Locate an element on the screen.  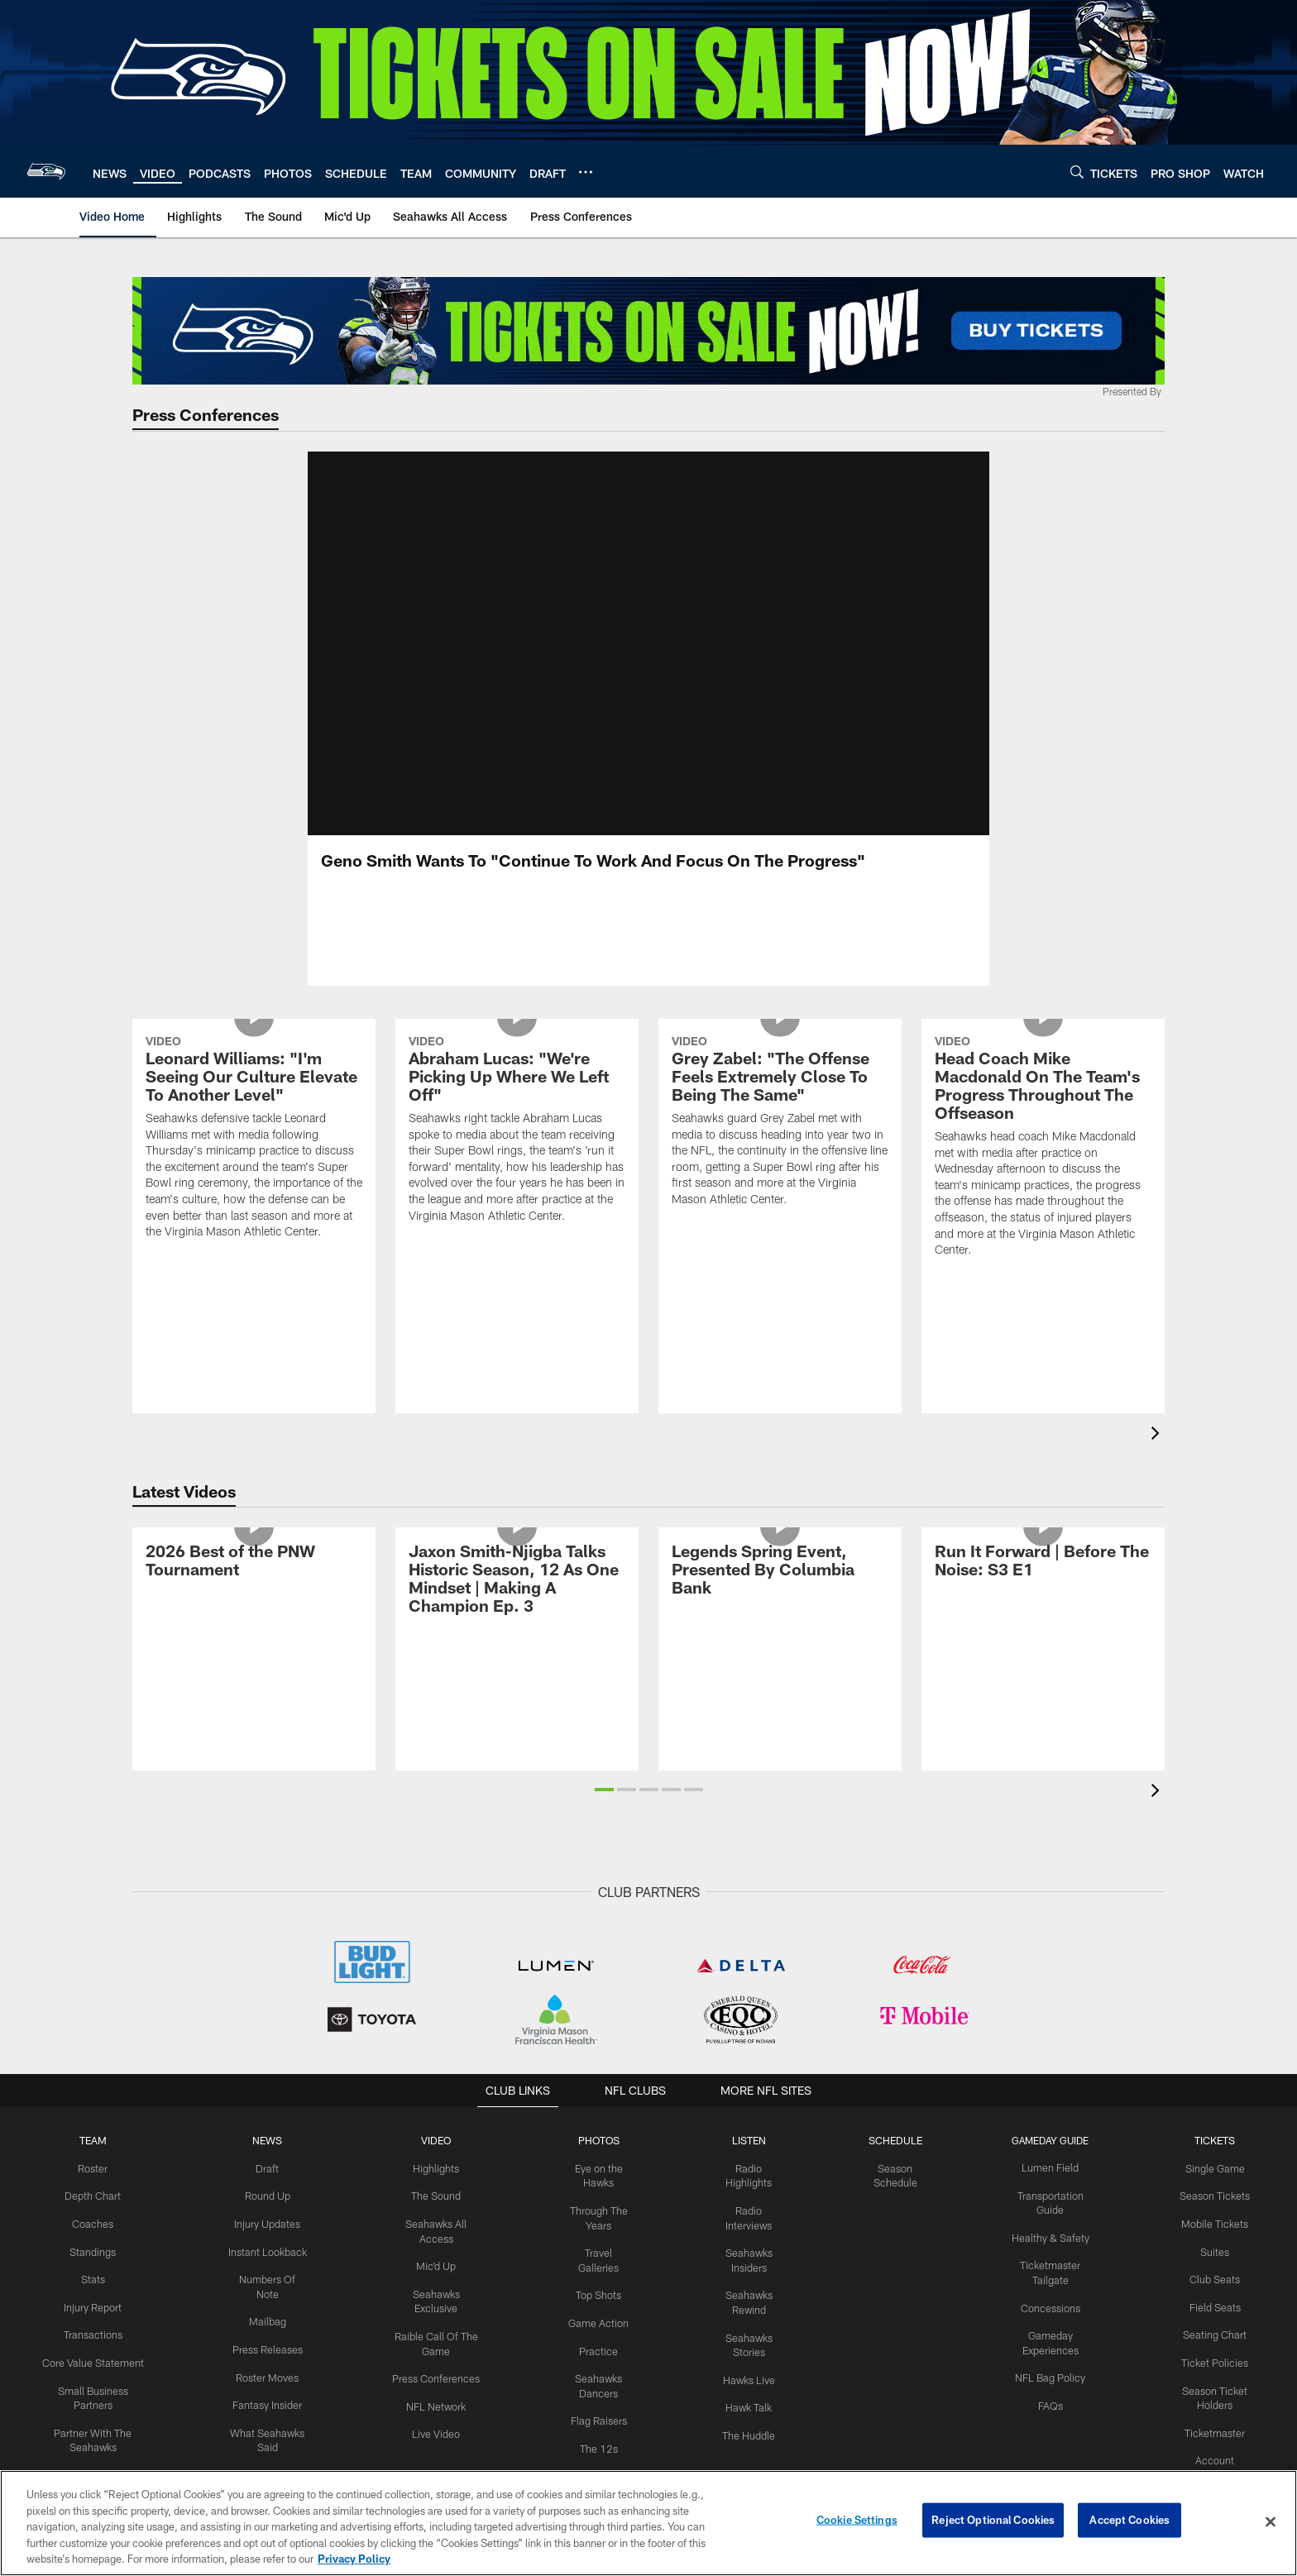
Standings is located at coordinates (93, 2268).